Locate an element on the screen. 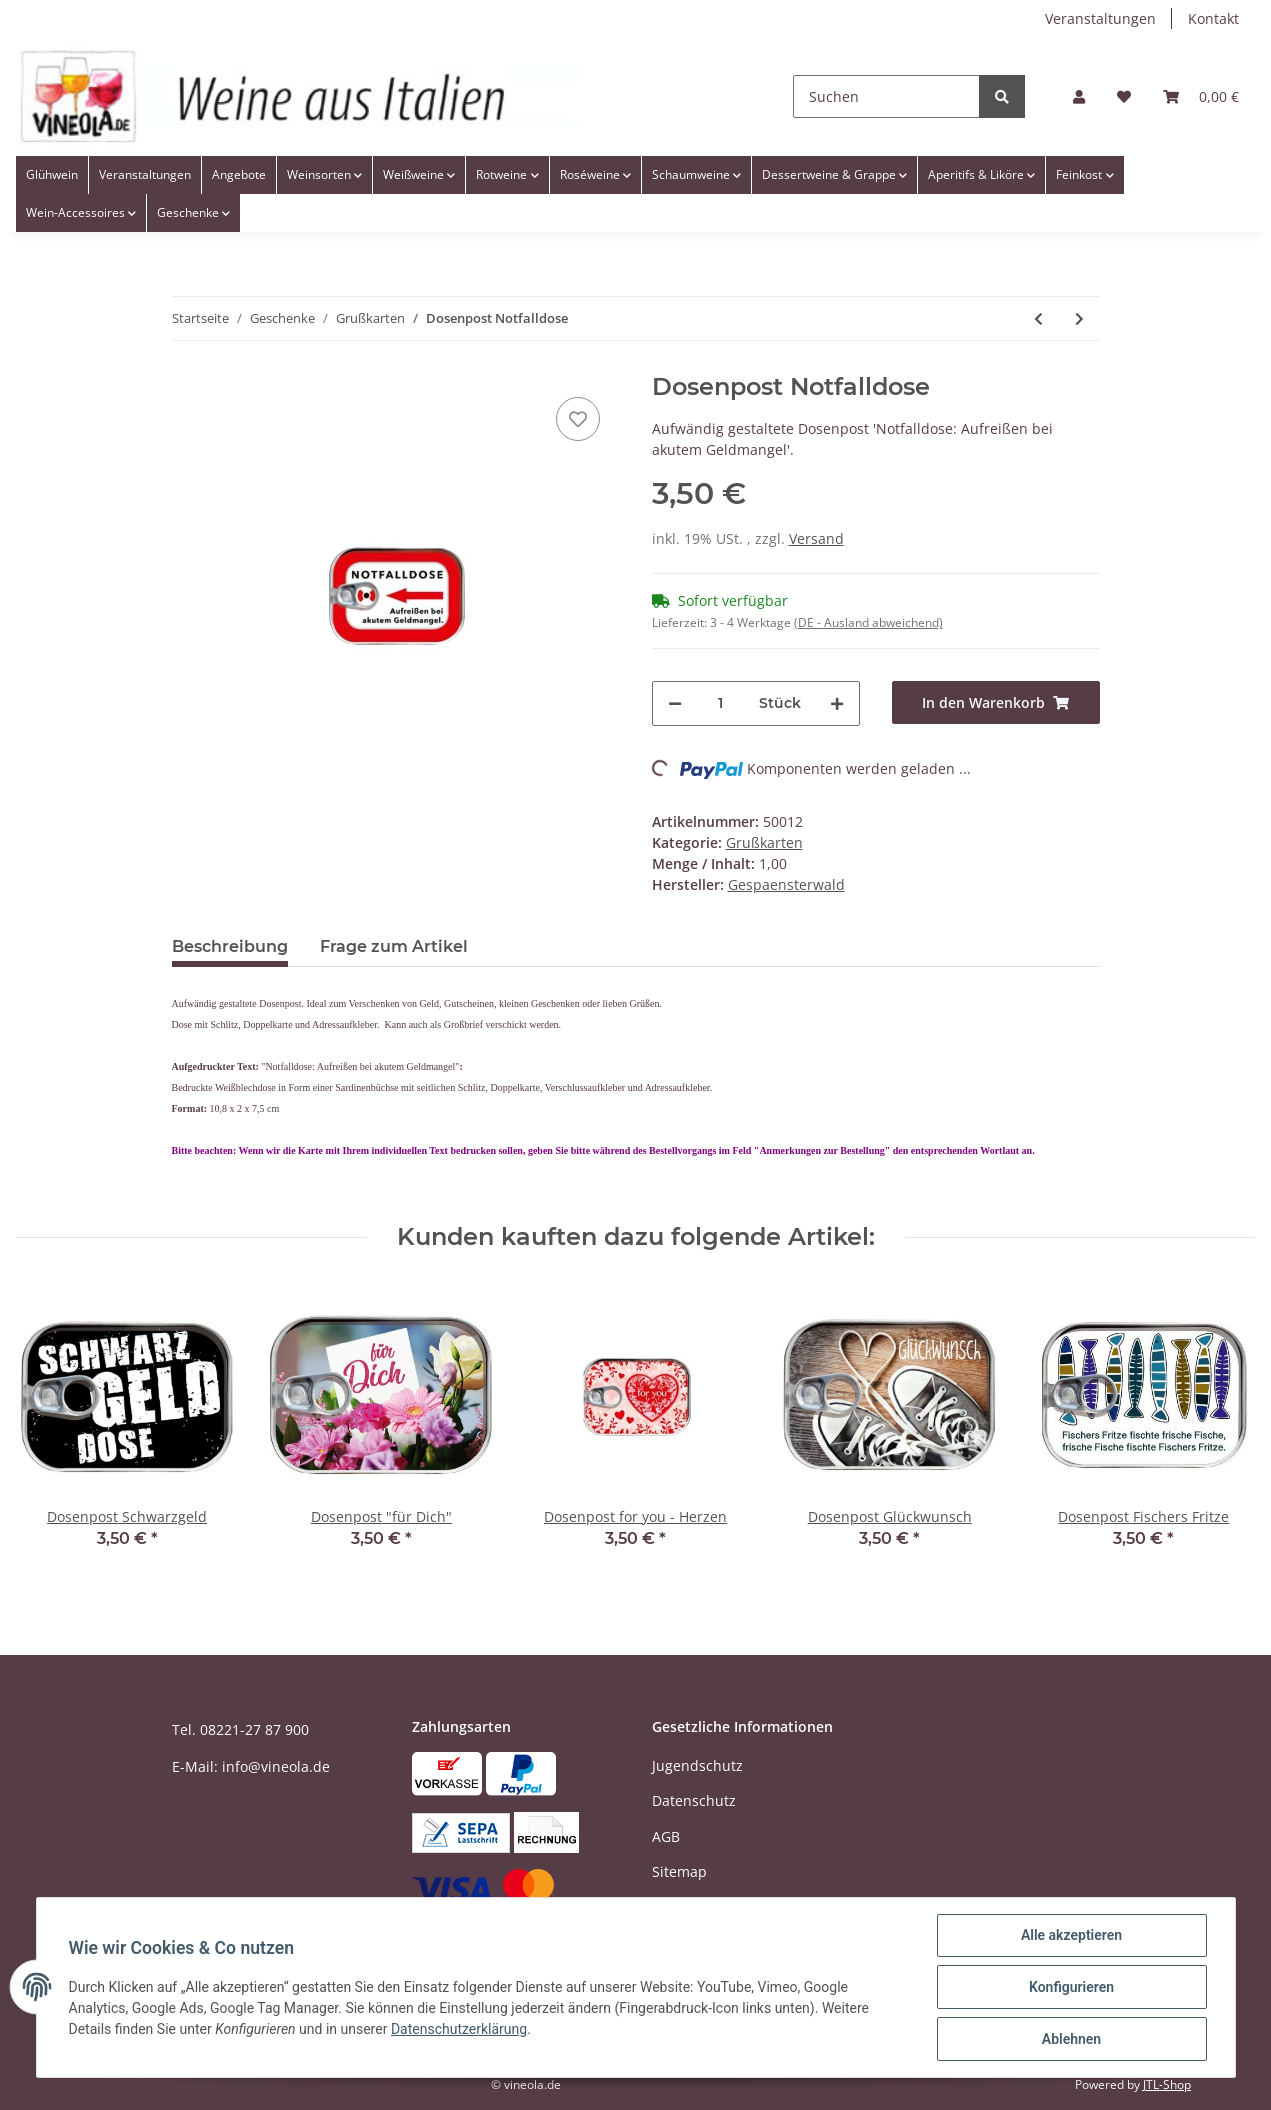 The image size is (1271, 2110). Datenschutzerklärung is located at coordinates (459, 2029).